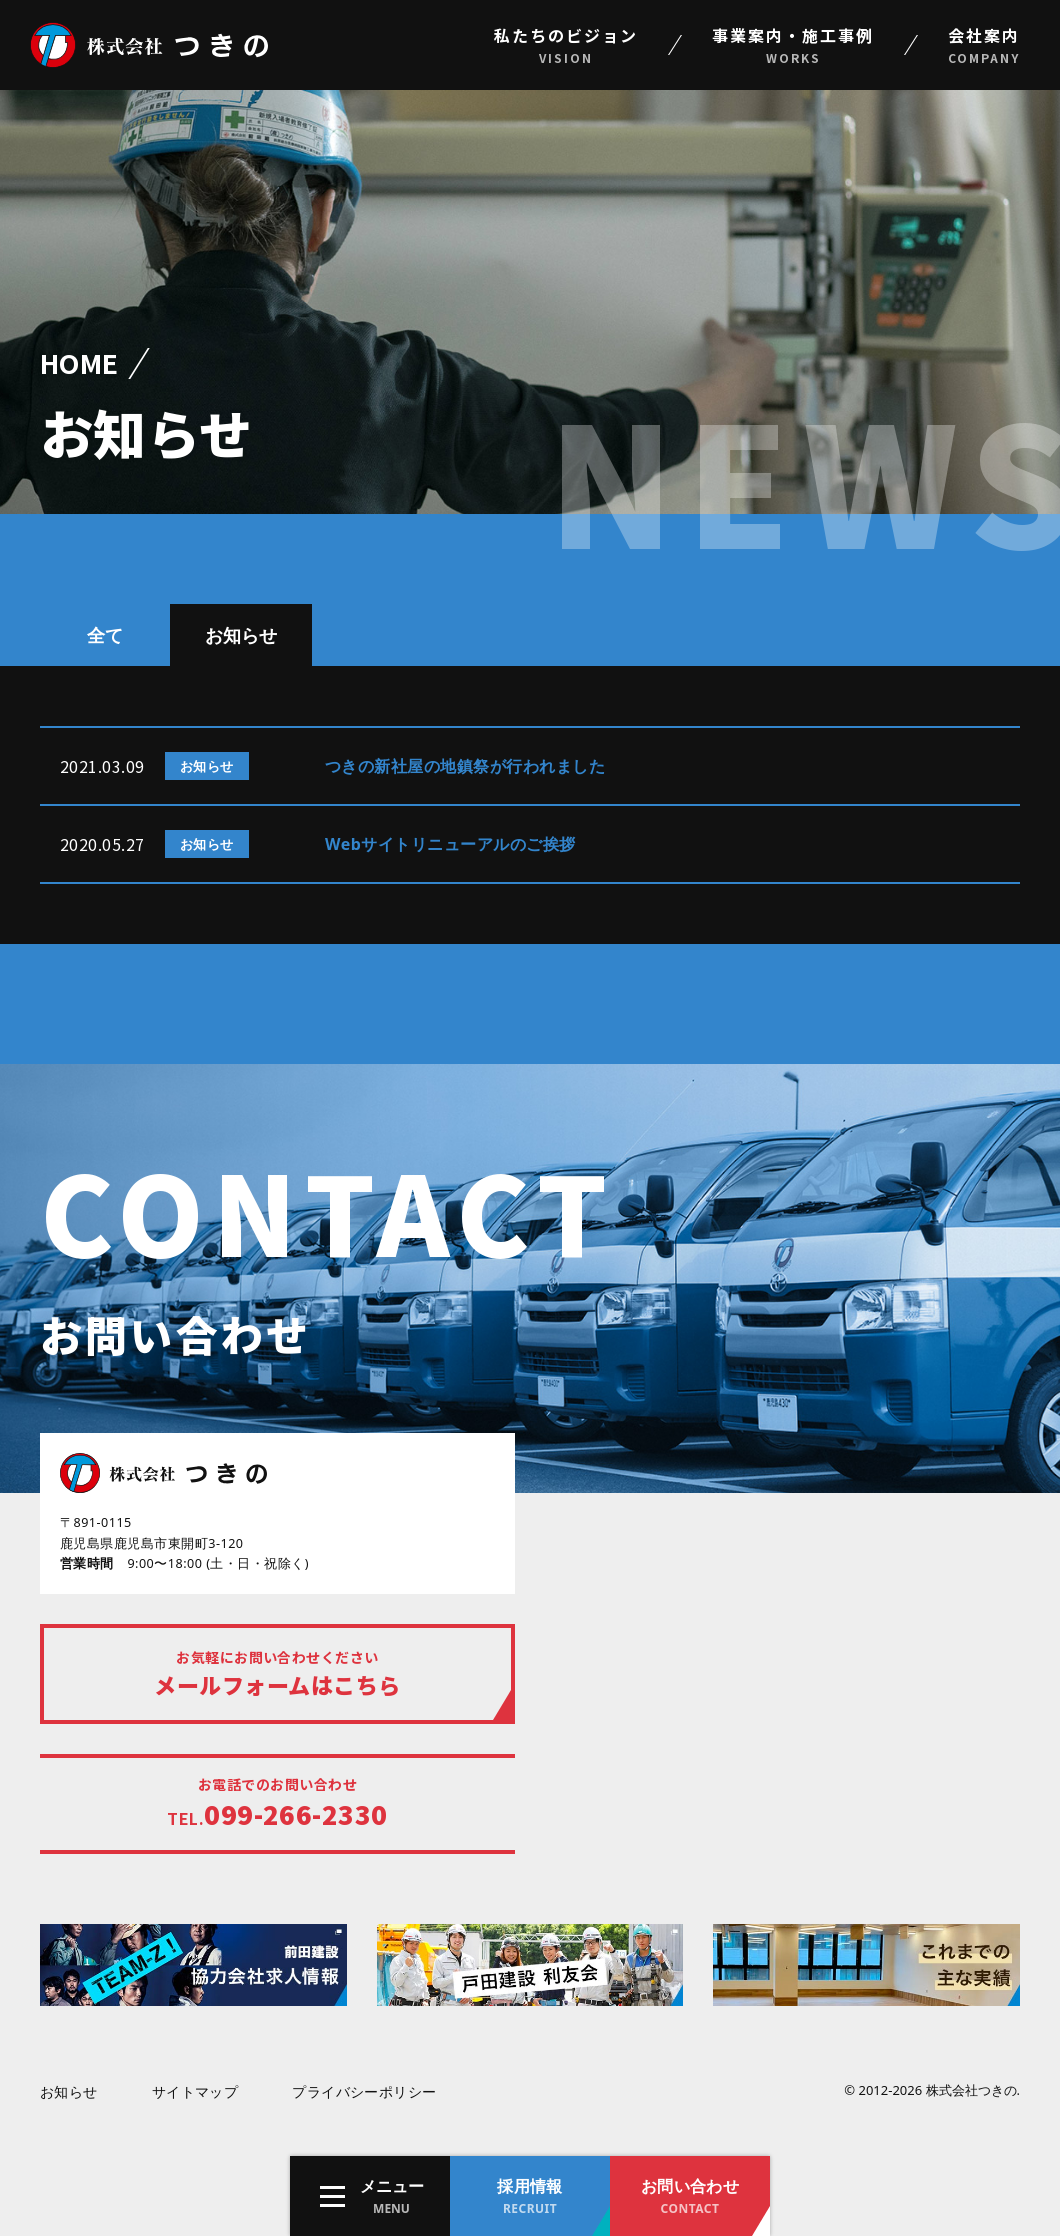 The height and width of the screenshot is (2236, 1060). What do you see at coordinates (370, 2196) in the screenshot?
I see `[button]` at bounding box center [370, 2196].